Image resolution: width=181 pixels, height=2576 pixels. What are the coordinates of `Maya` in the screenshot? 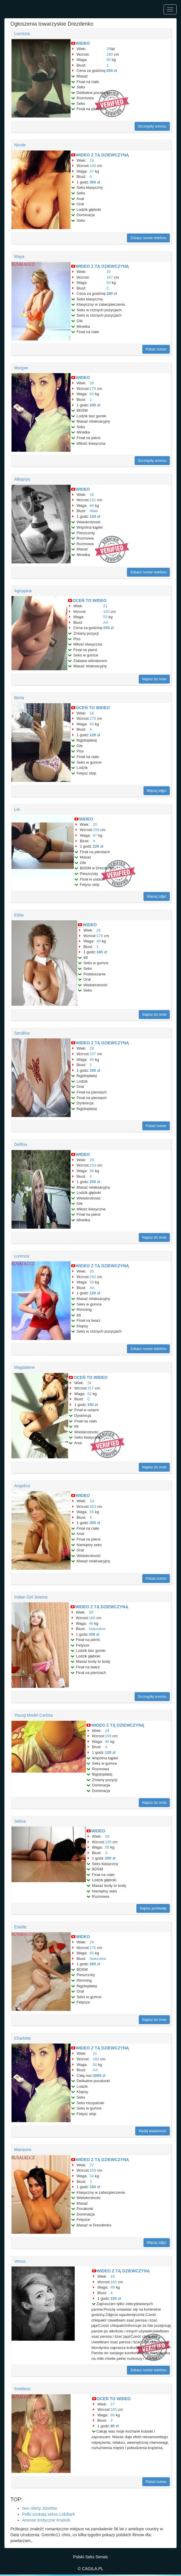 It's located at (19, 256).